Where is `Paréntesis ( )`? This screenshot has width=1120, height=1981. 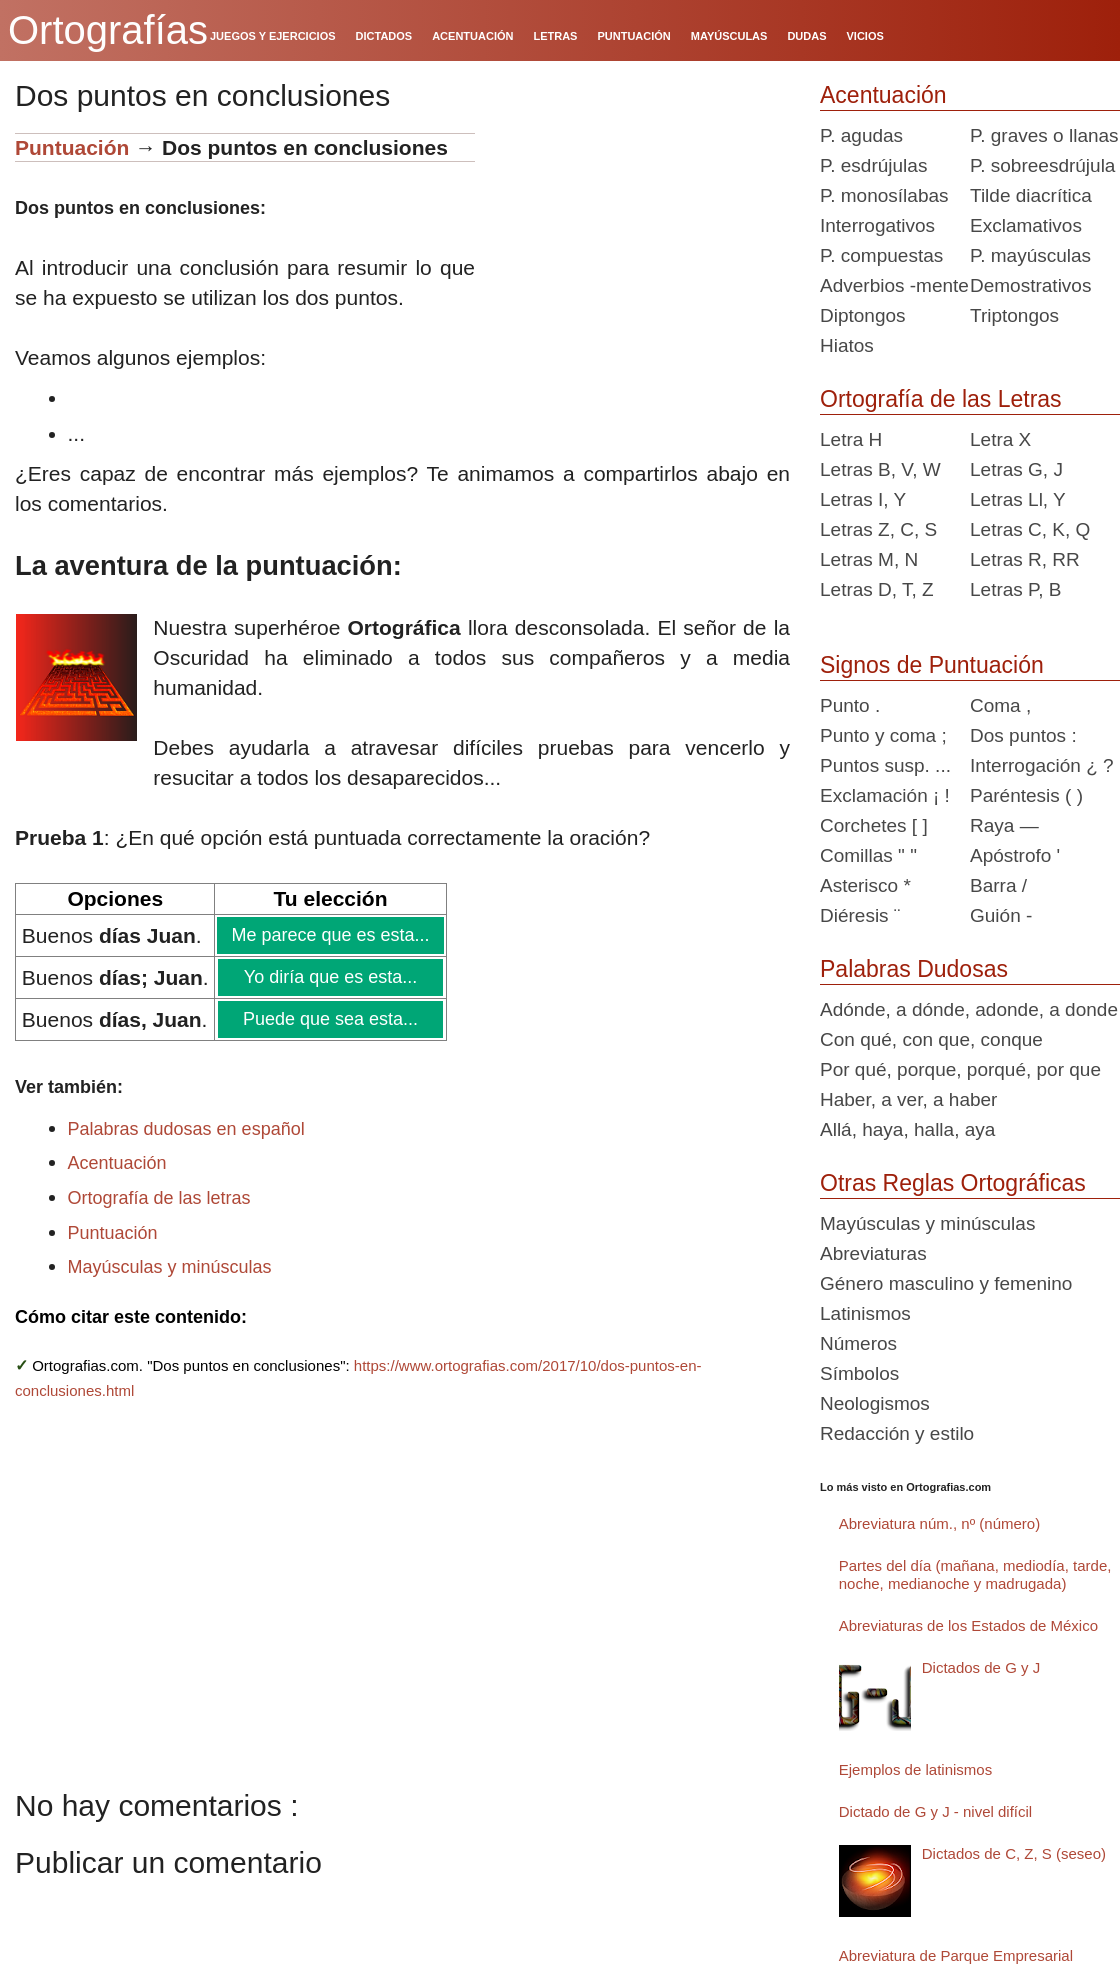
Paréntesis ( ) is located at coordinates (1026, 795).